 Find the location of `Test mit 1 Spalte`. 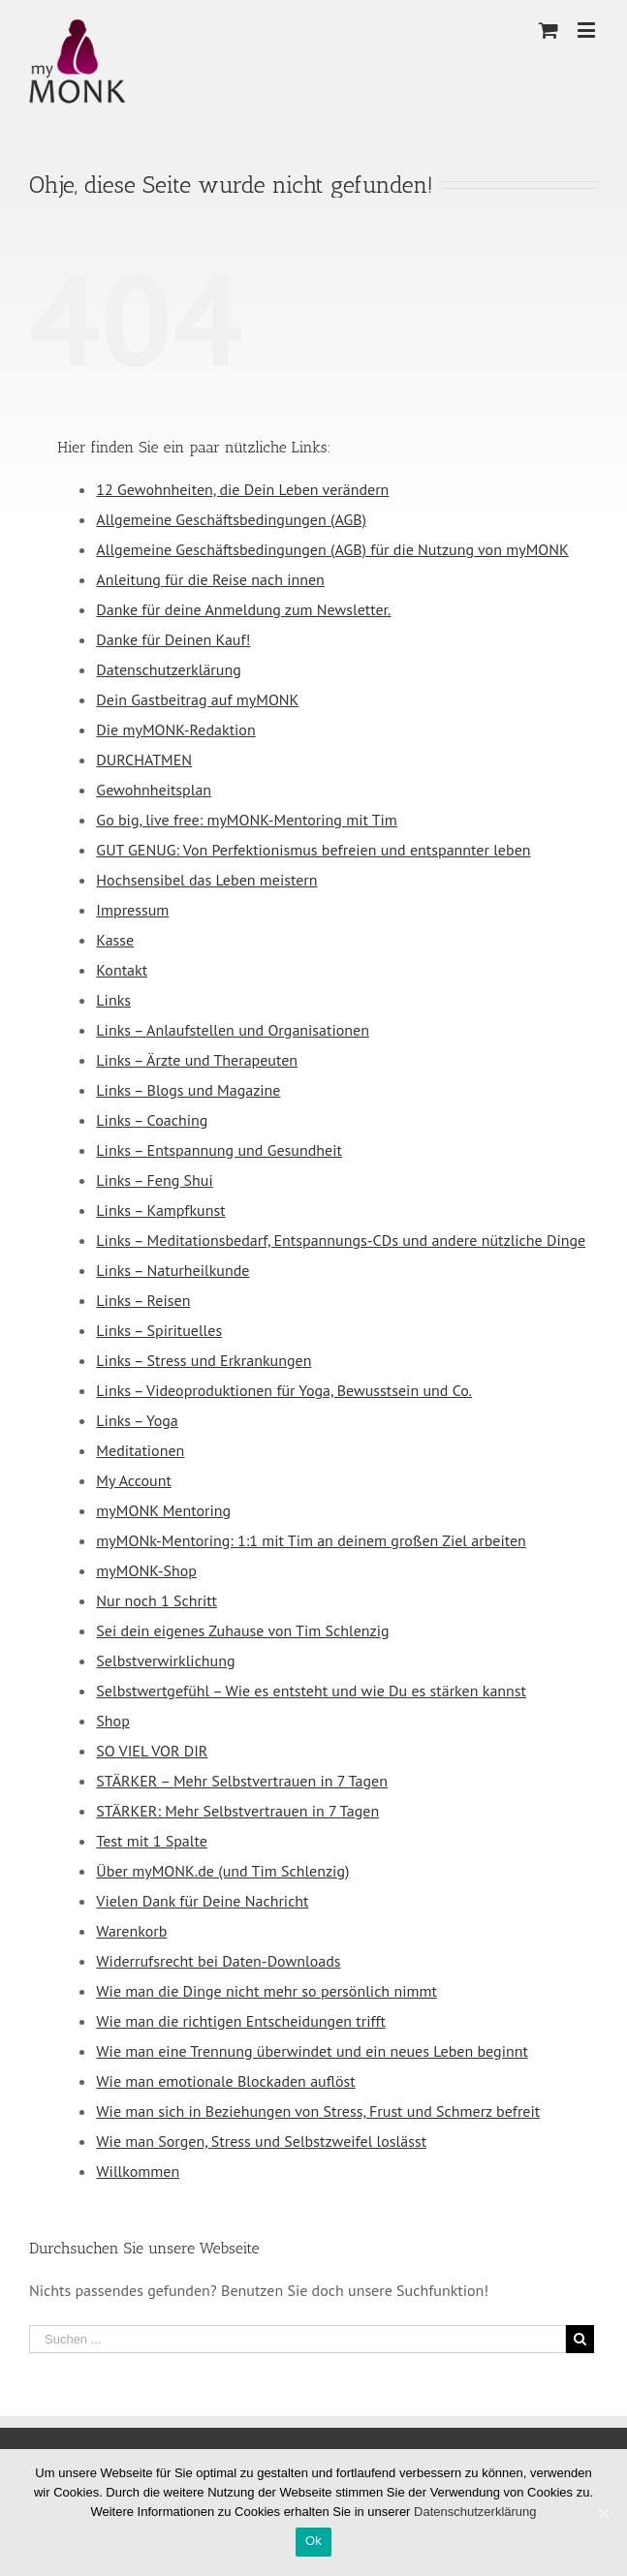

Test mit 1 Spalte is located at coordinates (151, 1840).